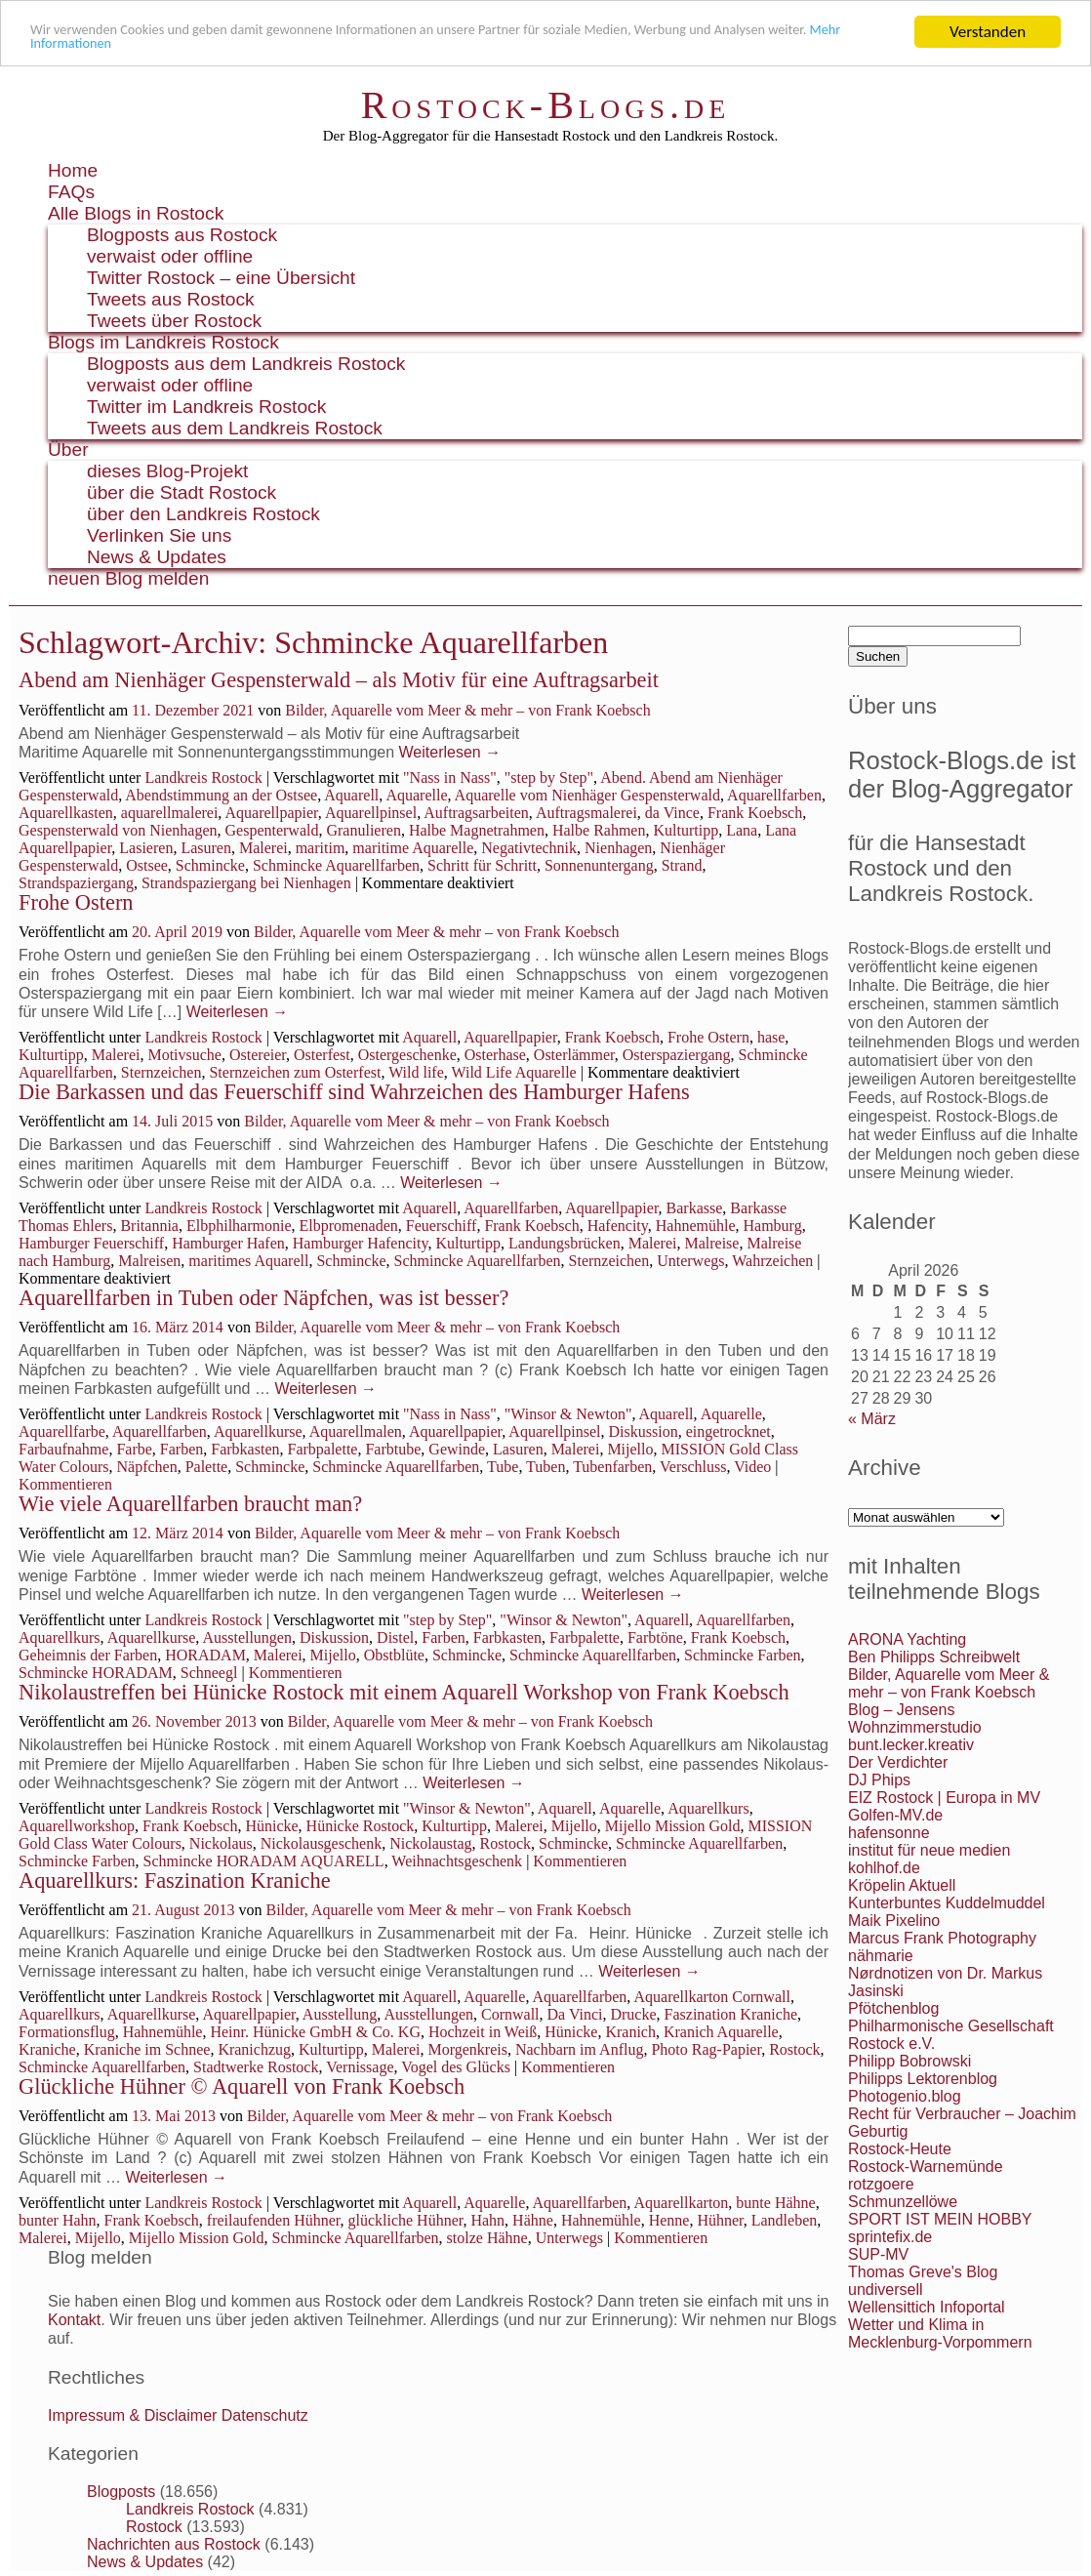 The width and height of the screenshot is (1091, 2576). I want to click on Aquarellkarton Cornwall, so click(711, 1996).